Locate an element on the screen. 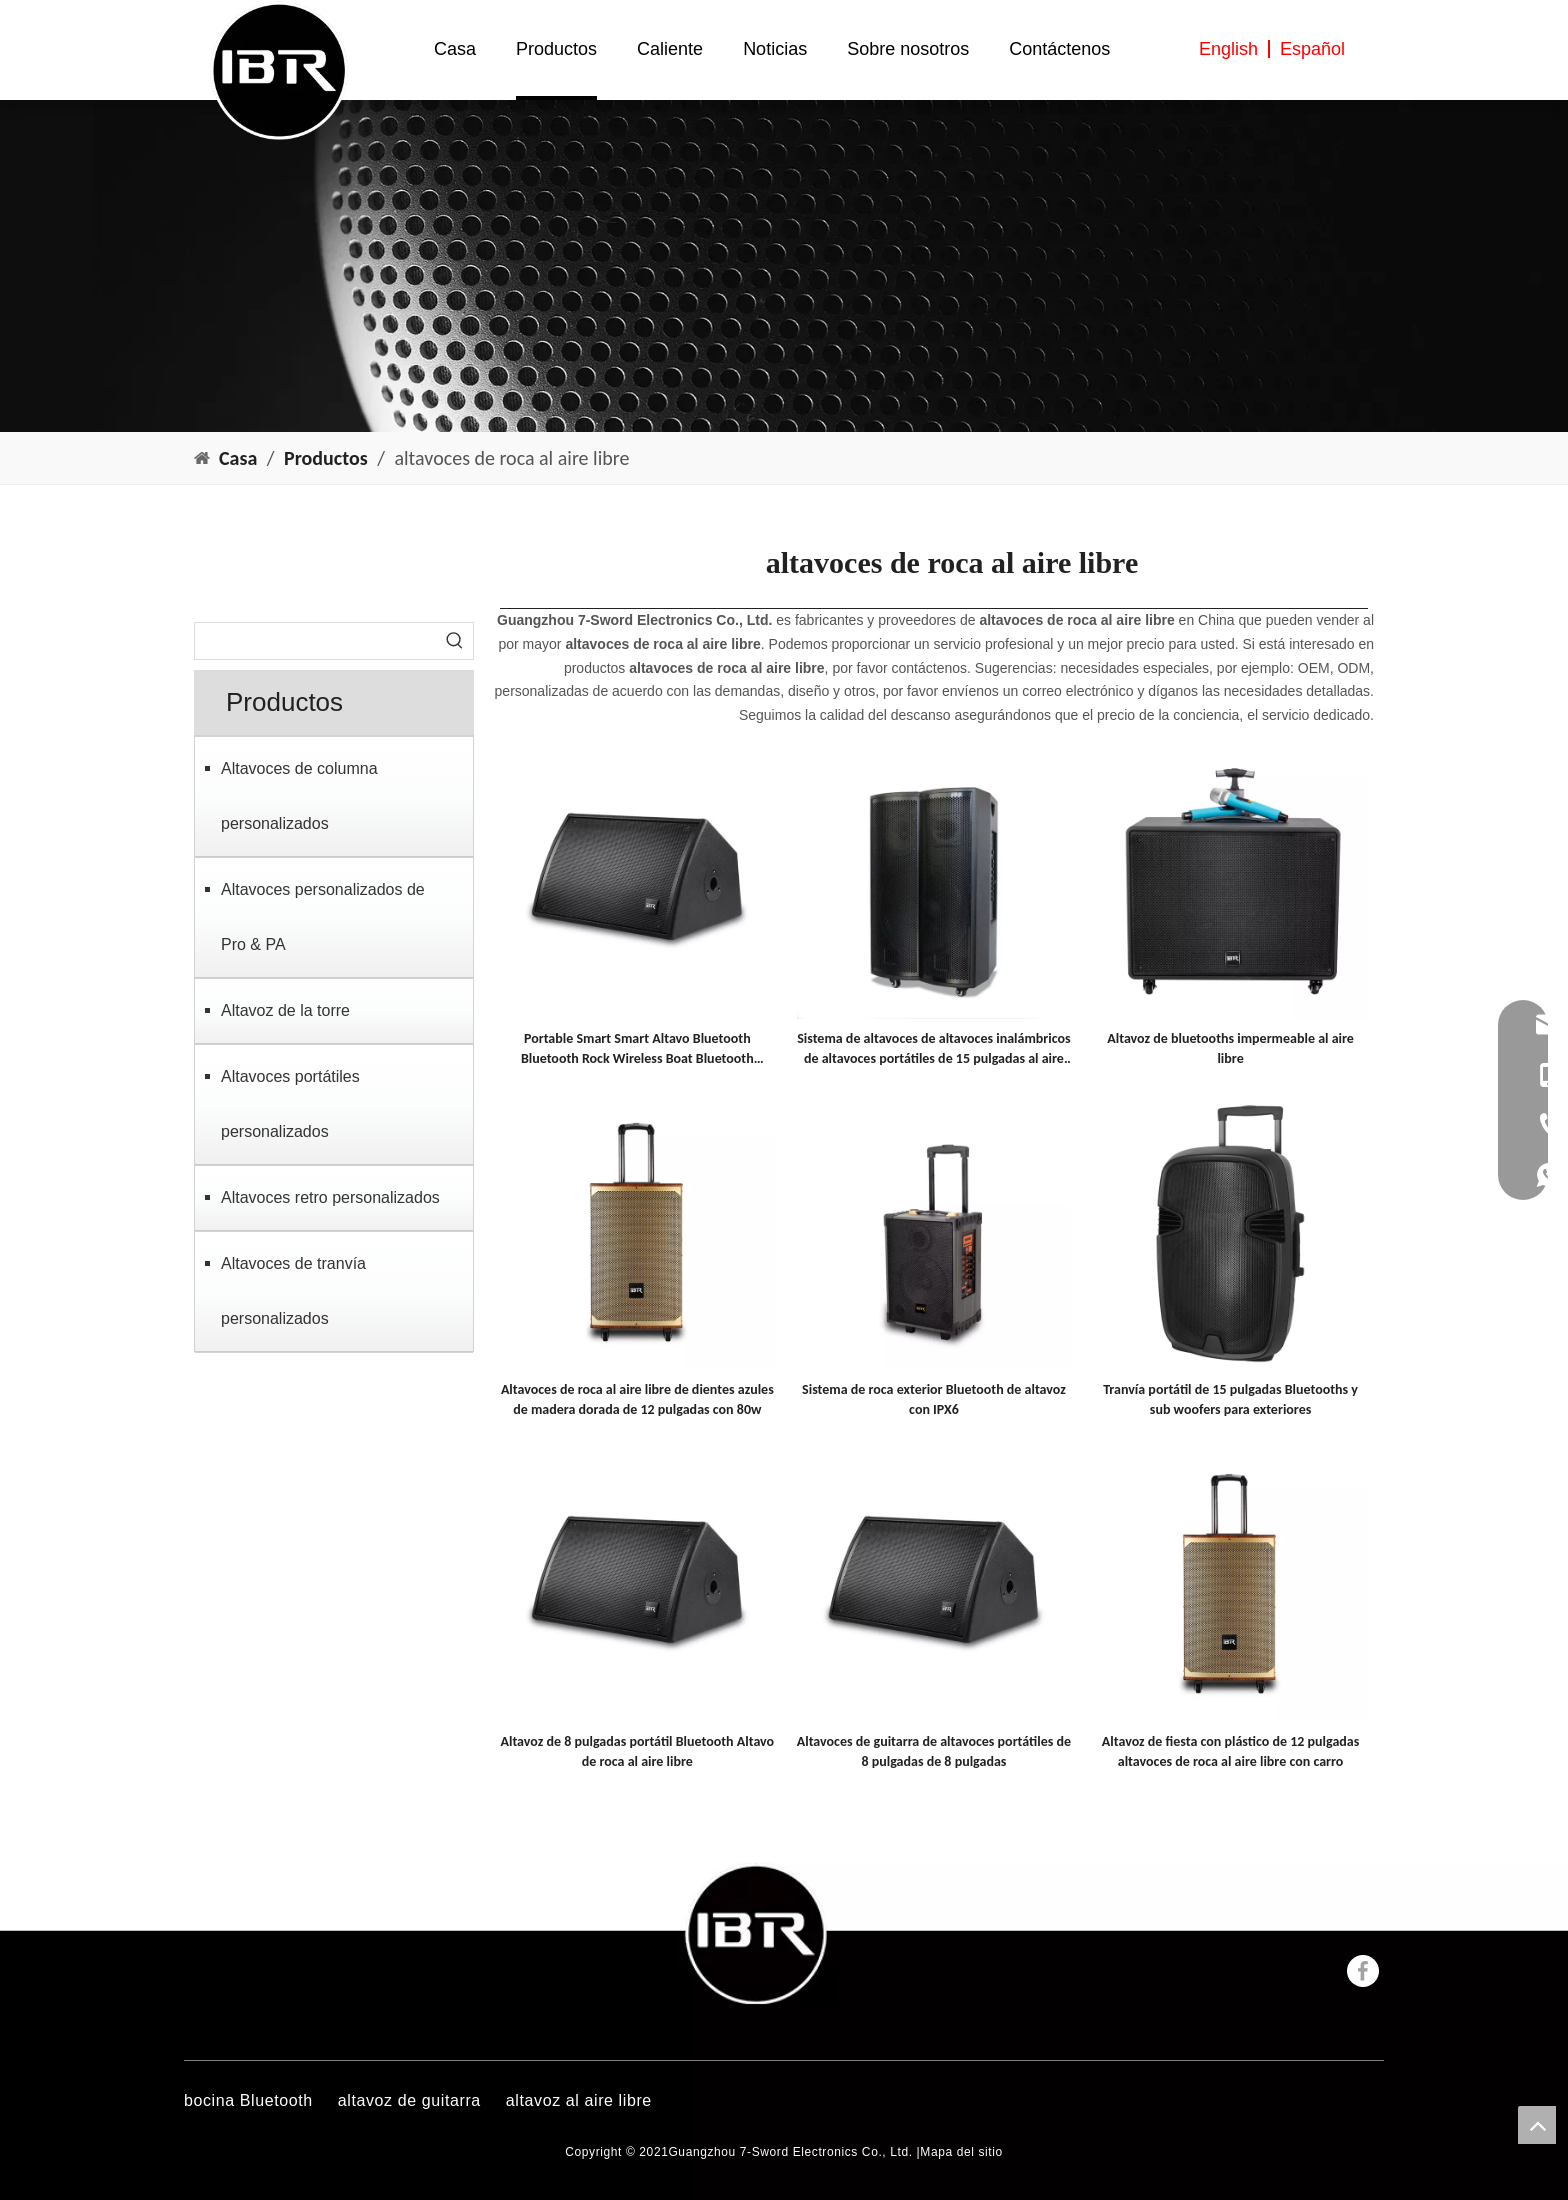  Productos is located at coordinates (556, 49).